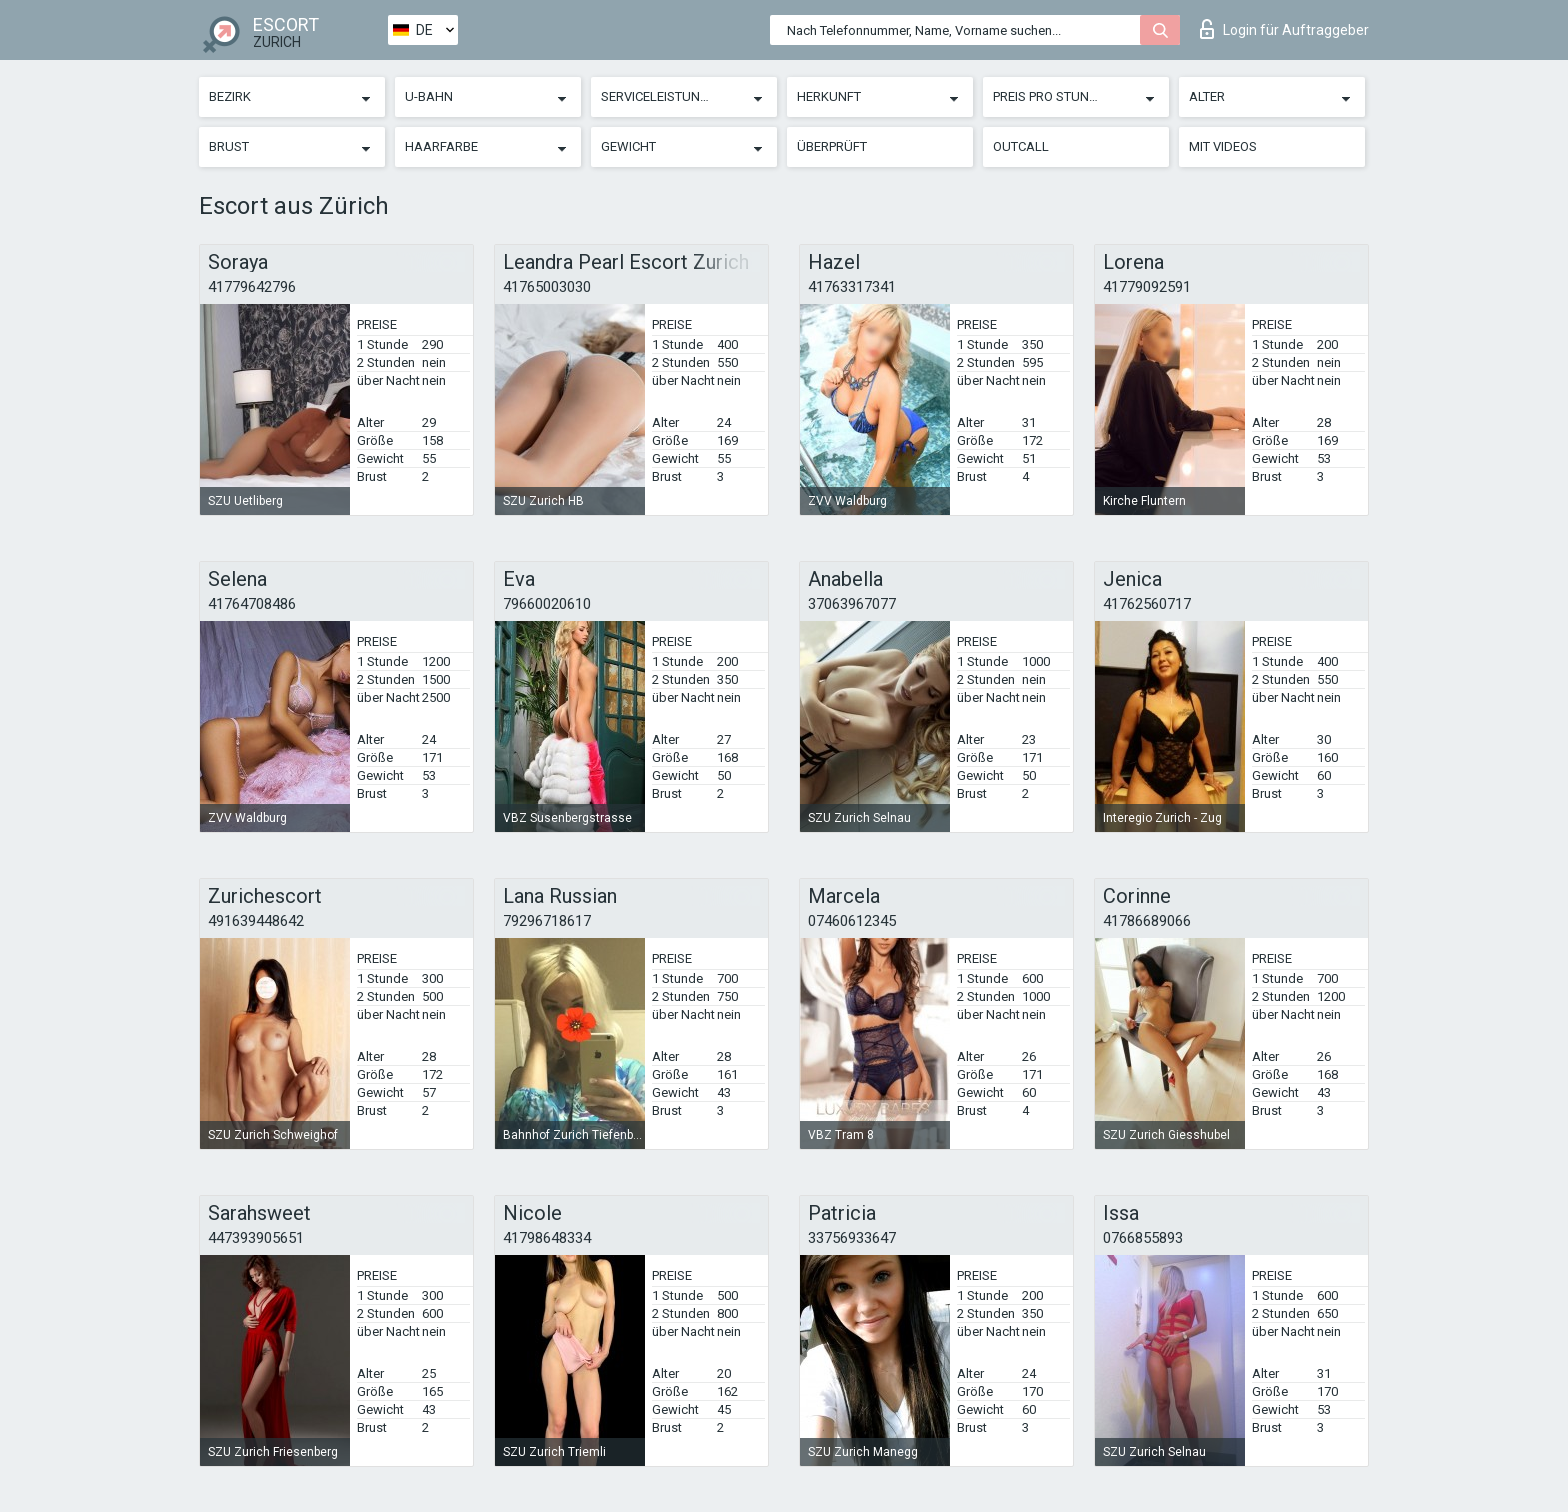 This screenshot has width=1568, height=1512. Describe the element at coordinates (547, 287) in the screenshot. I see `41765003030` at that location.